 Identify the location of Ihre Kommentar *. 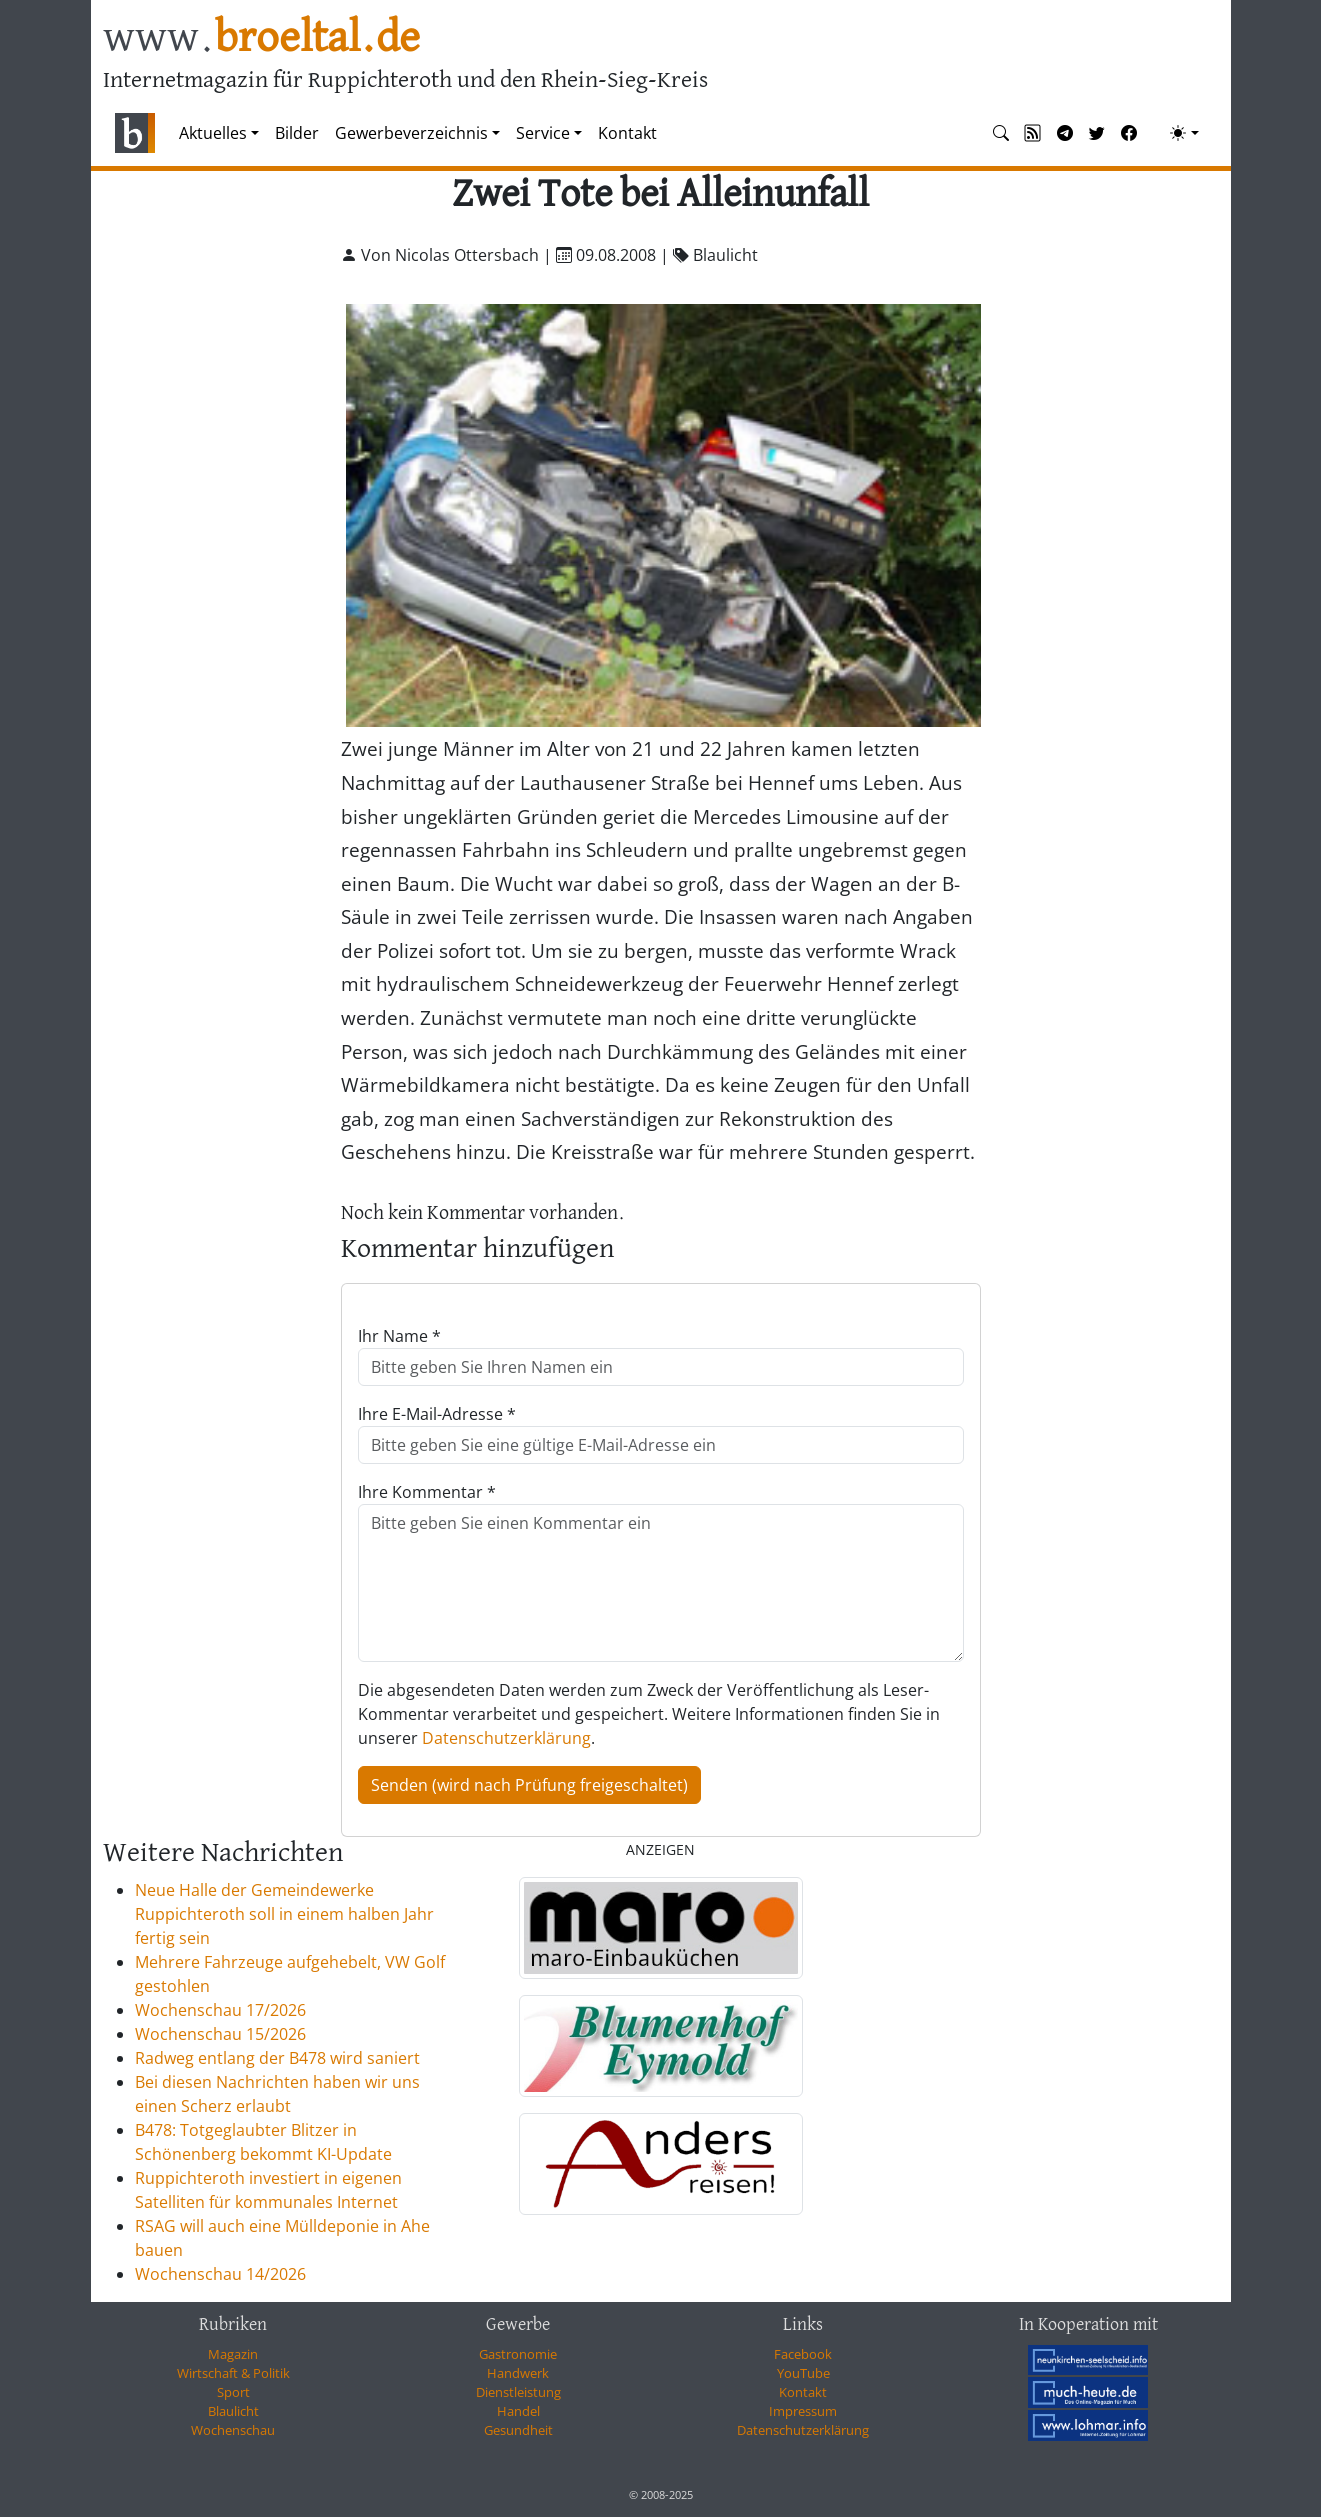
(427, 1492).